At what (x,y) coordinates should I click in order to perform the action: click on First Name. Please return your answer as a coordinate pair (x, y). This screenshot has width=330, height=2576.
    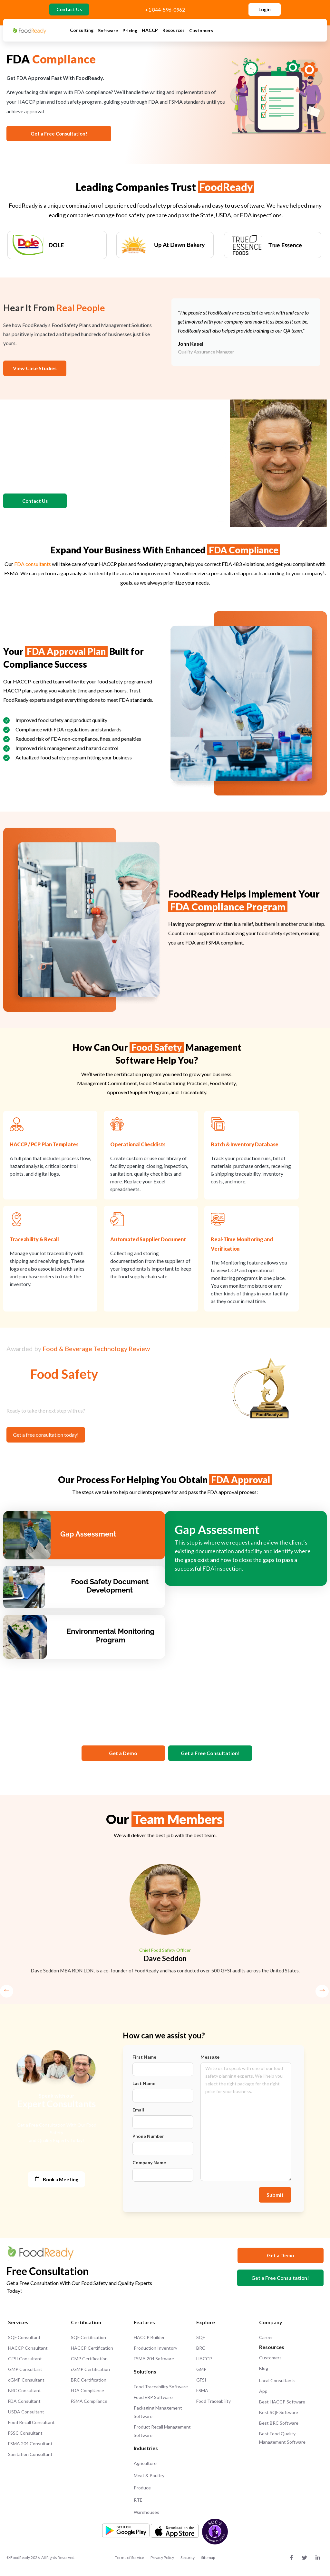
    Looking at the image, I should click on (144, 2059).